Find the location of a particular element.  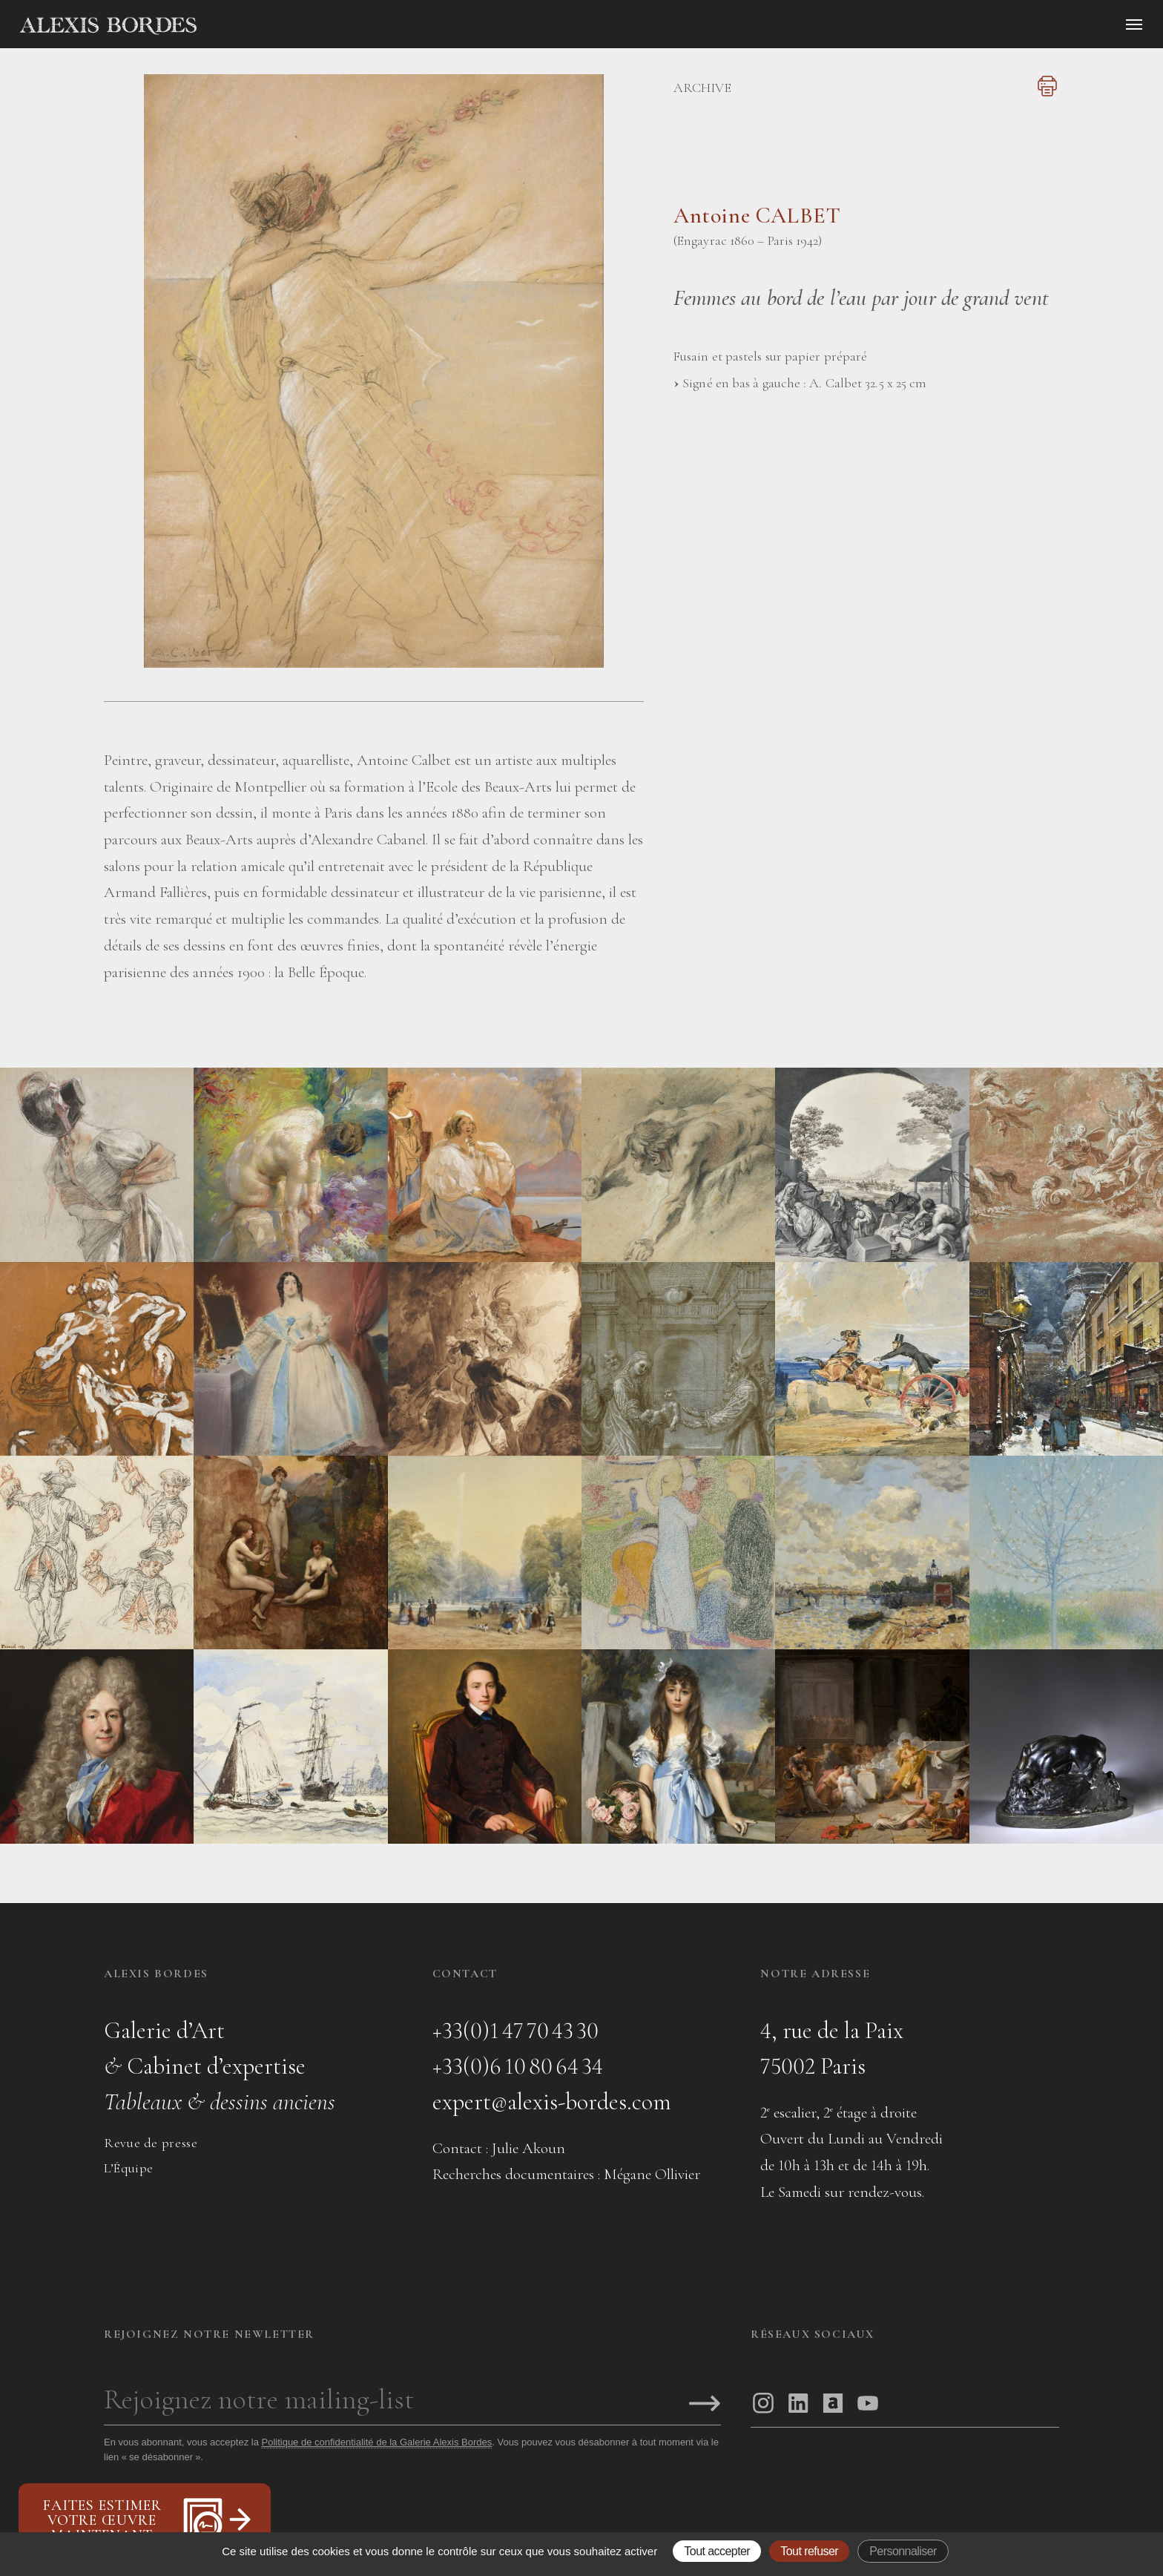

Personnaliser [Personnaliser (fenêtre modale)] is located at coordinates (903, 2551).